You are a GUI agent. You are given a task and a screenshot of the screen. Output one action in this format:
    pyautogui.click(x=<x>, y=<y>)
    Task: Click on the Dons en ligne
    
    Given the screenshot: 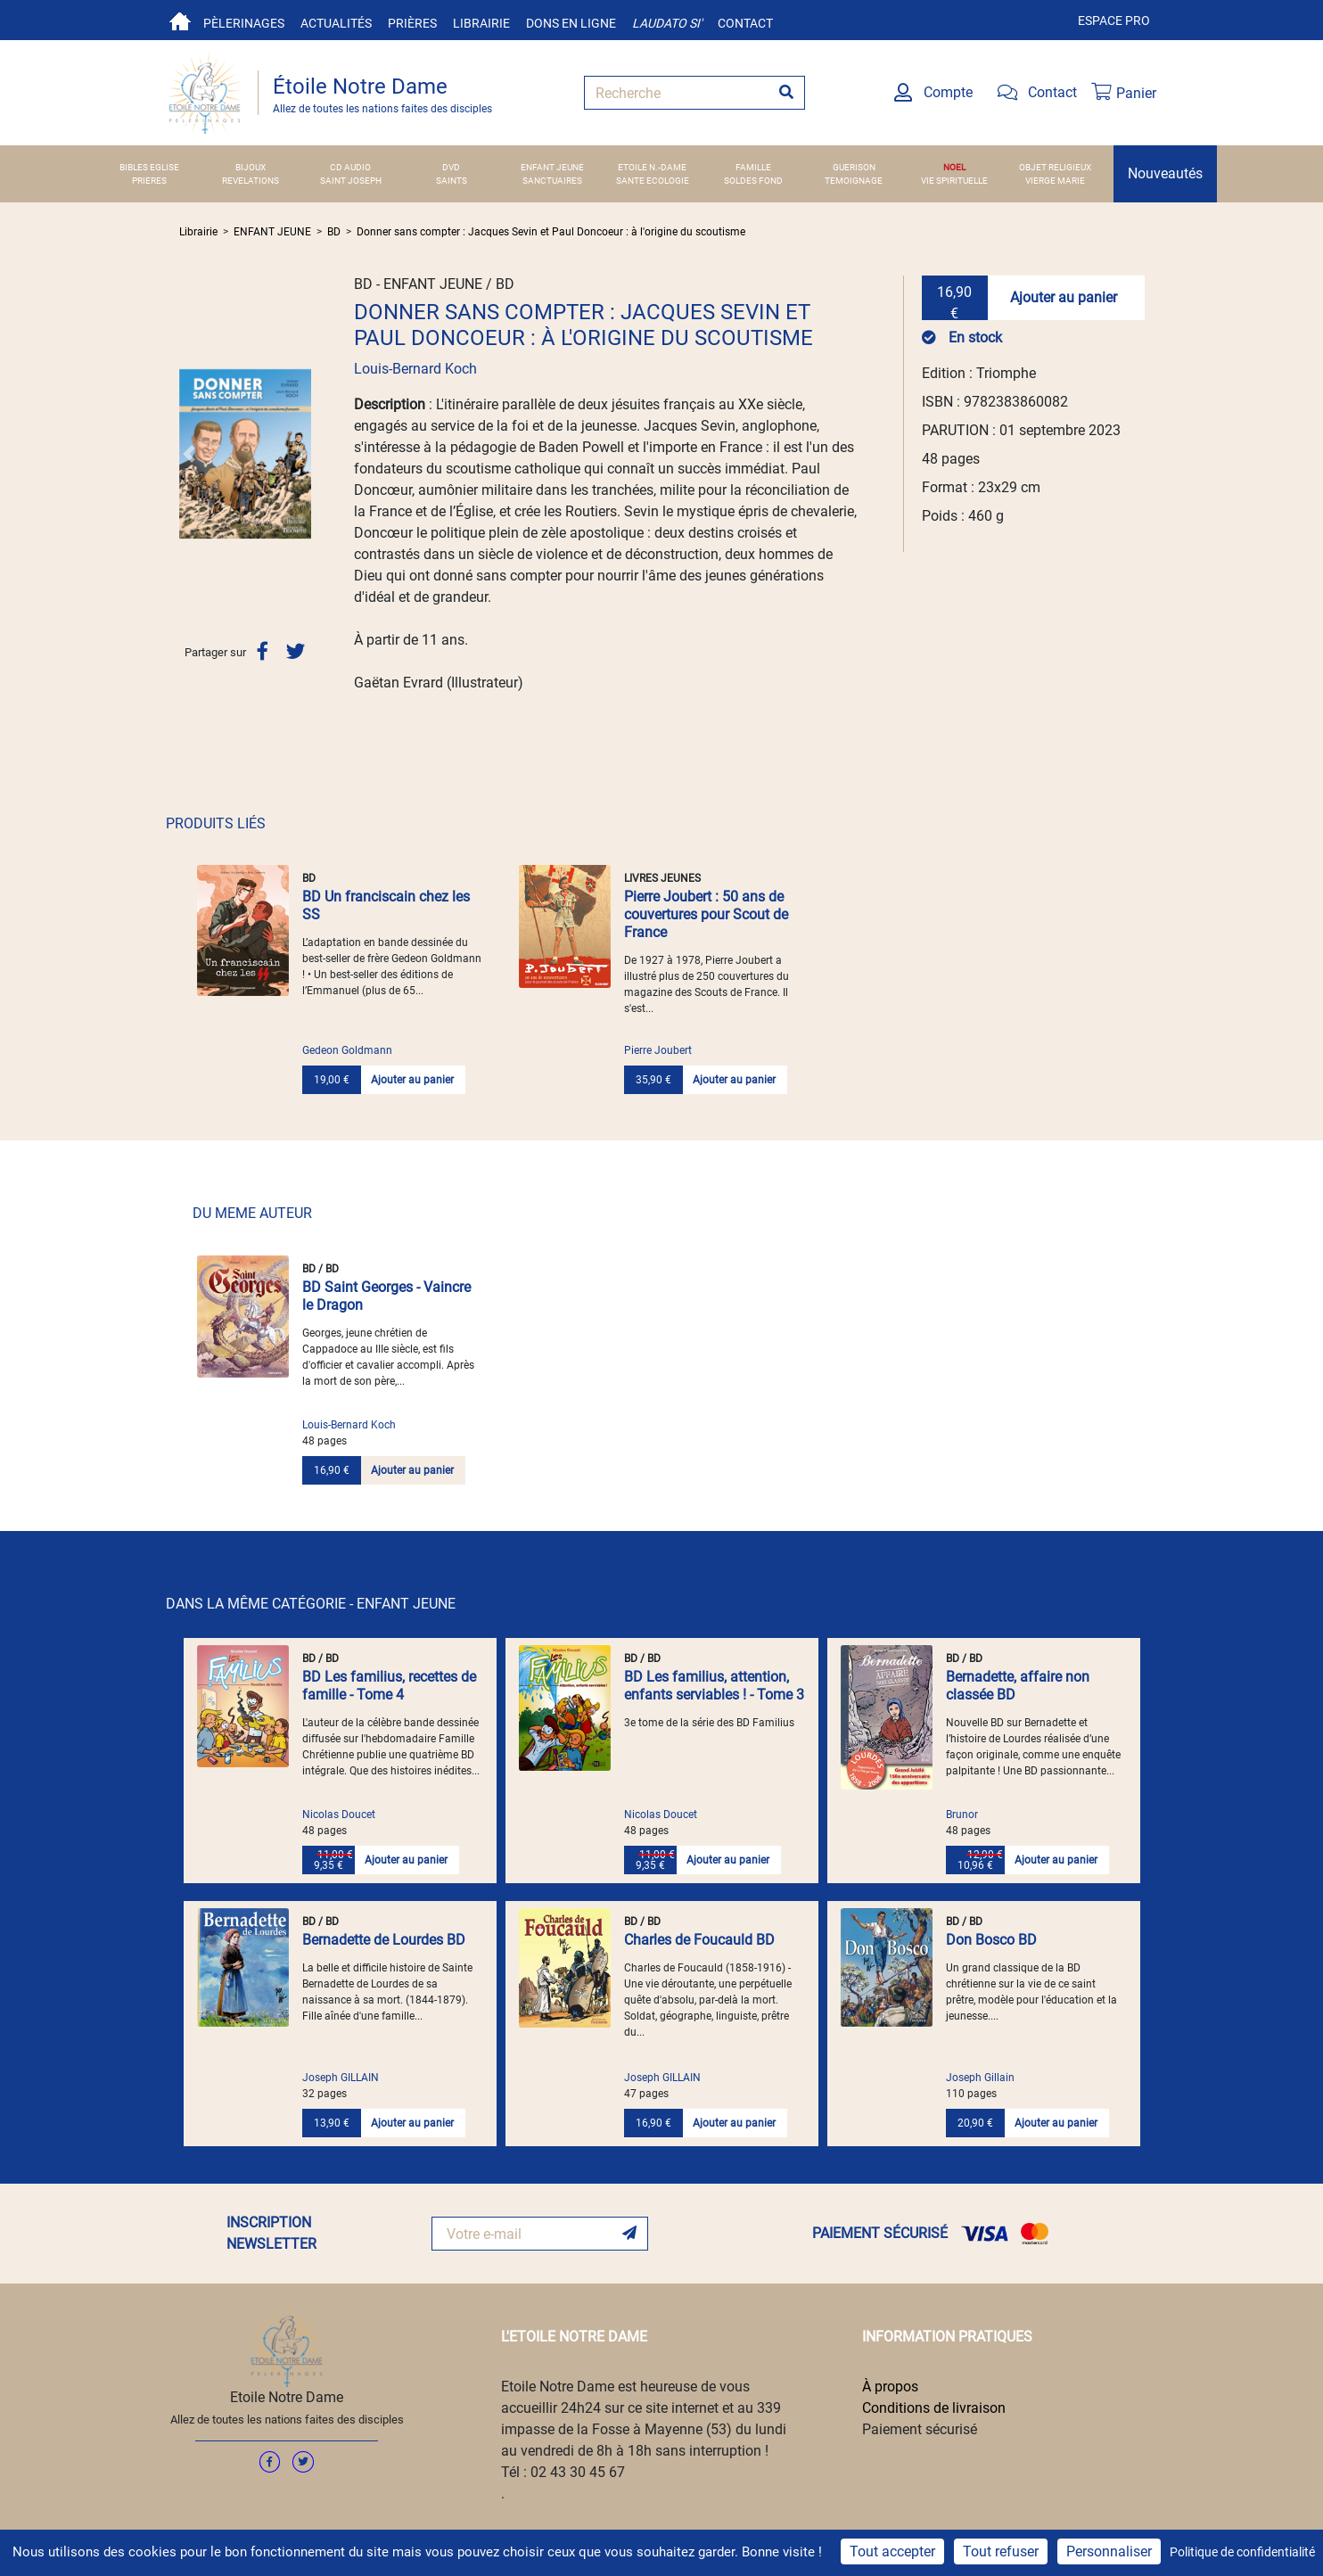 What is the action you would take?
    pyautogui.click(x=571, y=23)
    